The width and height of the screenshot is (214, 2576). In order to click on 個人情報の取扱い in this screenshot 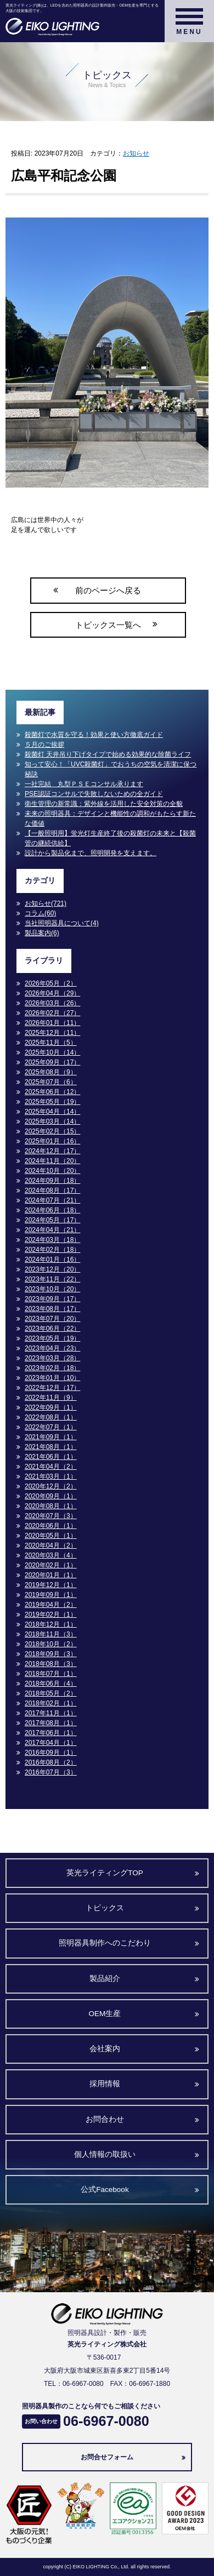, I will do `click(105, 2154)`.